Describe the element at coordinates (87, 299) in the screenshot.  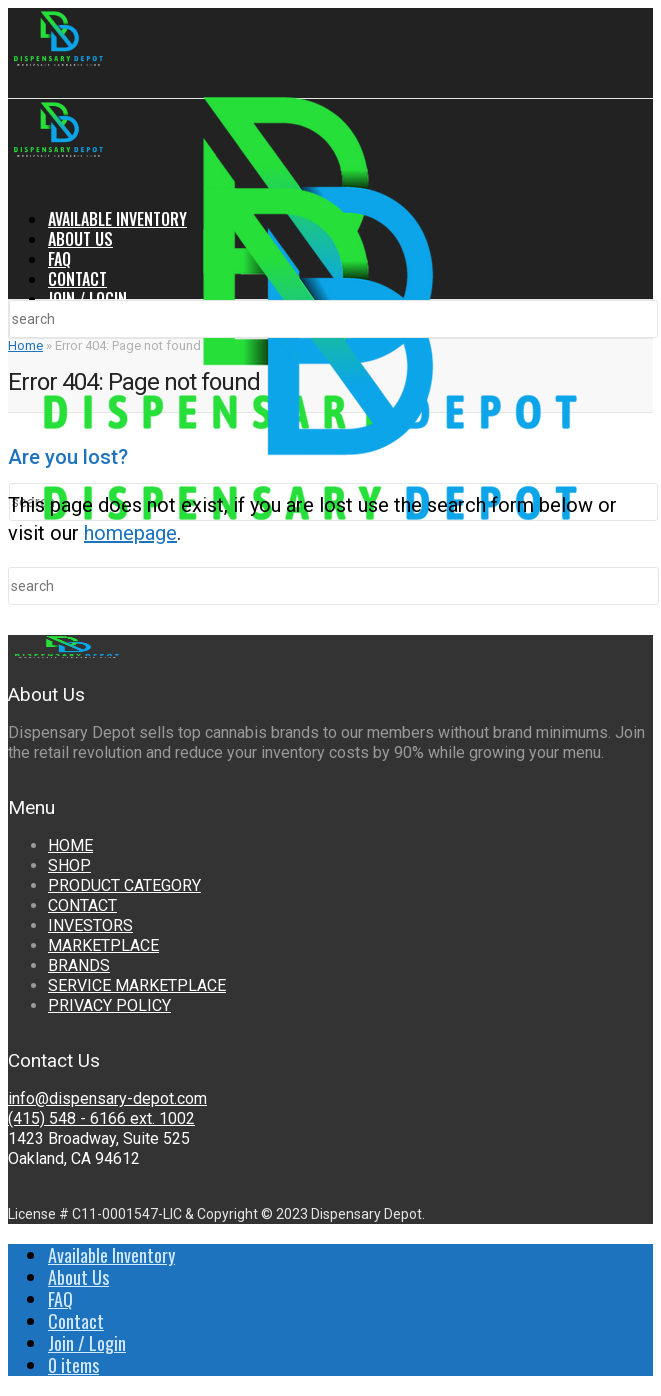
I see `Join / Login` at that location.